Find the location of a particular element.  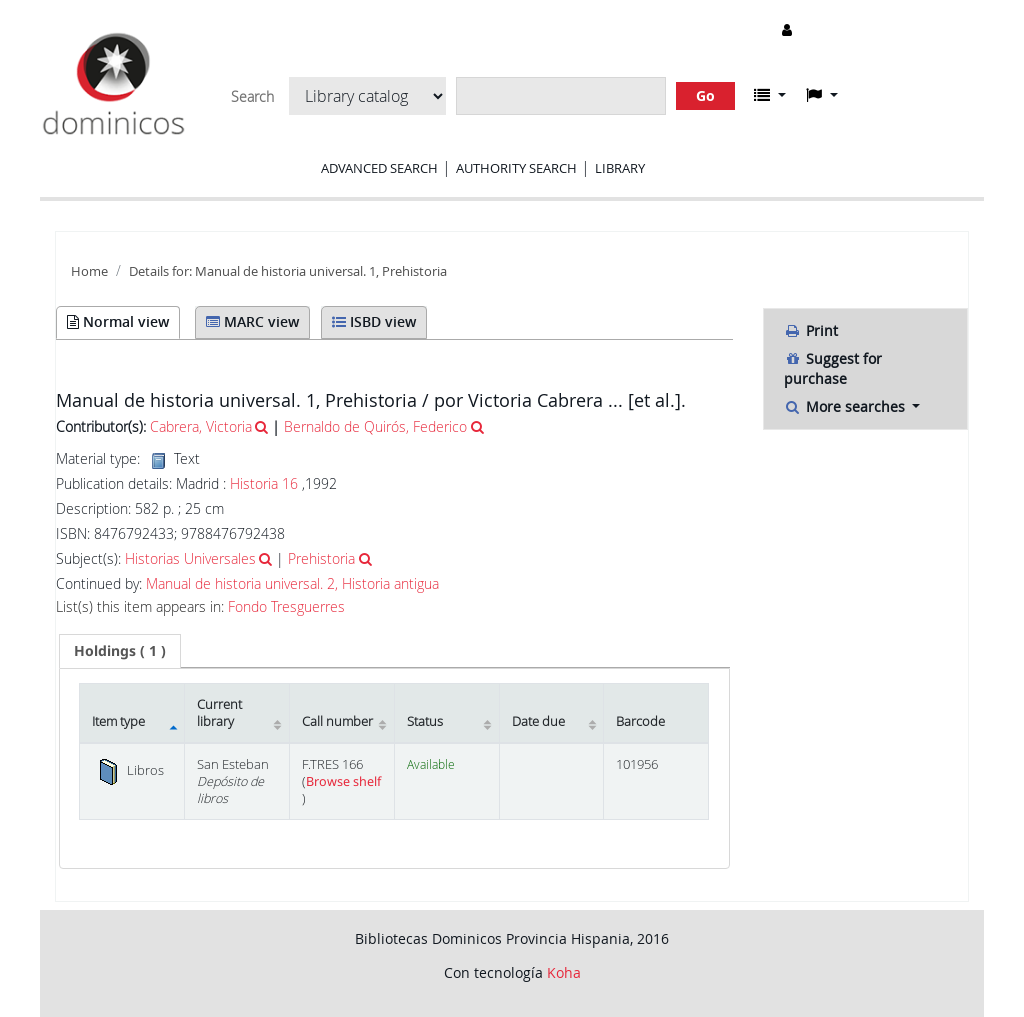

Status [Status: activate to sort column ascending] is located at coordinates (425, 721).